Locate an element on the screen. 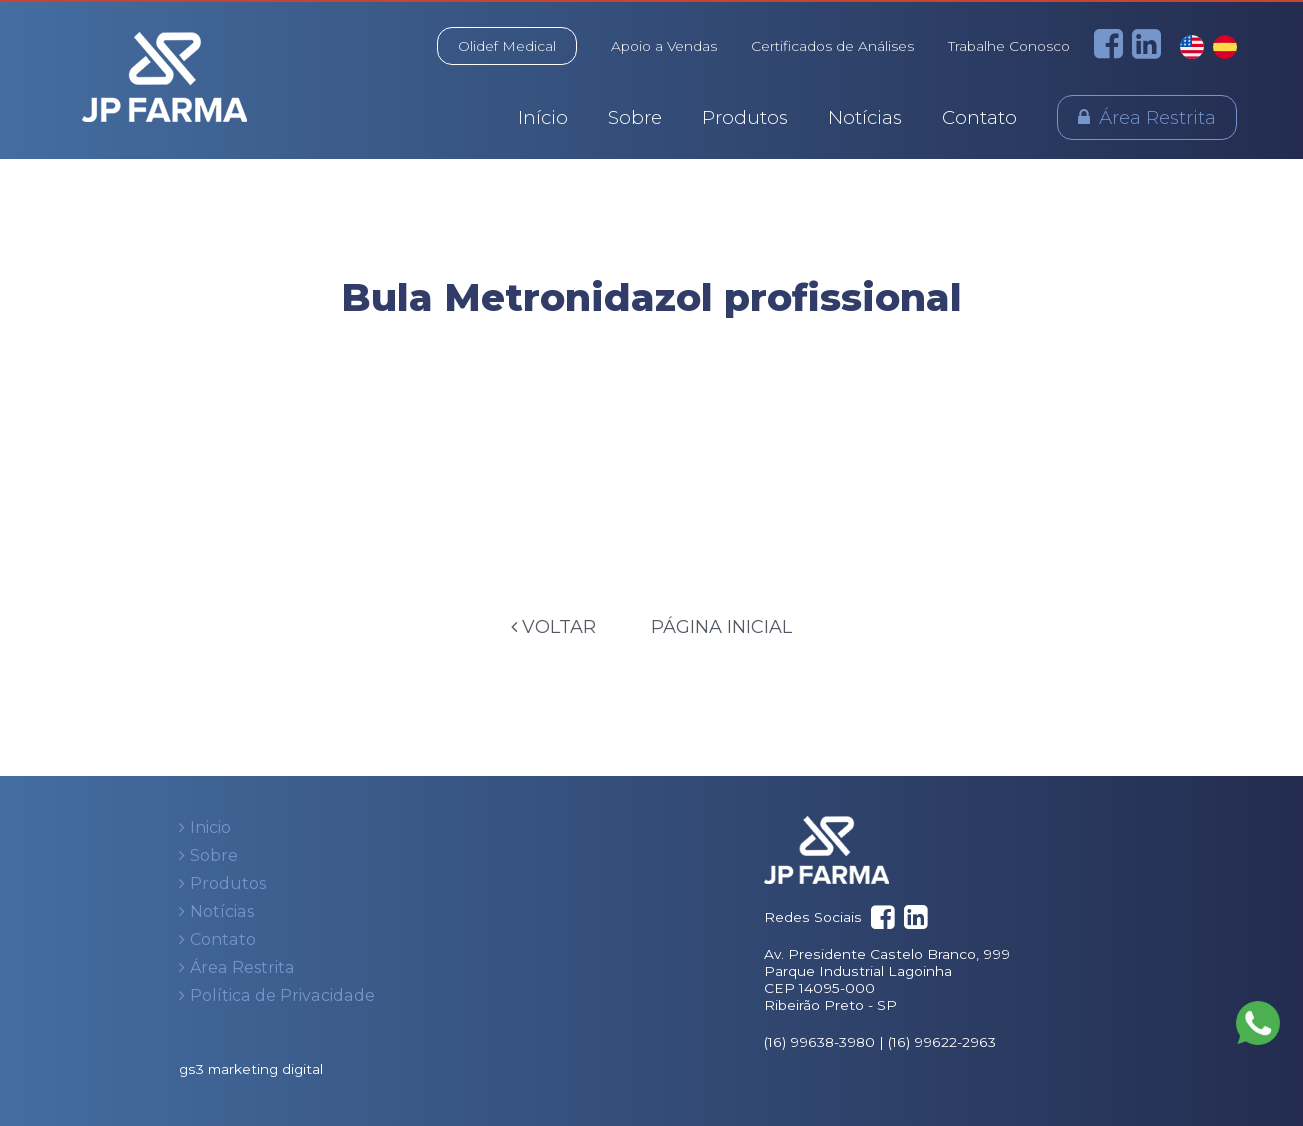  Apoio a Vendas is located at coordinates (664, 46).